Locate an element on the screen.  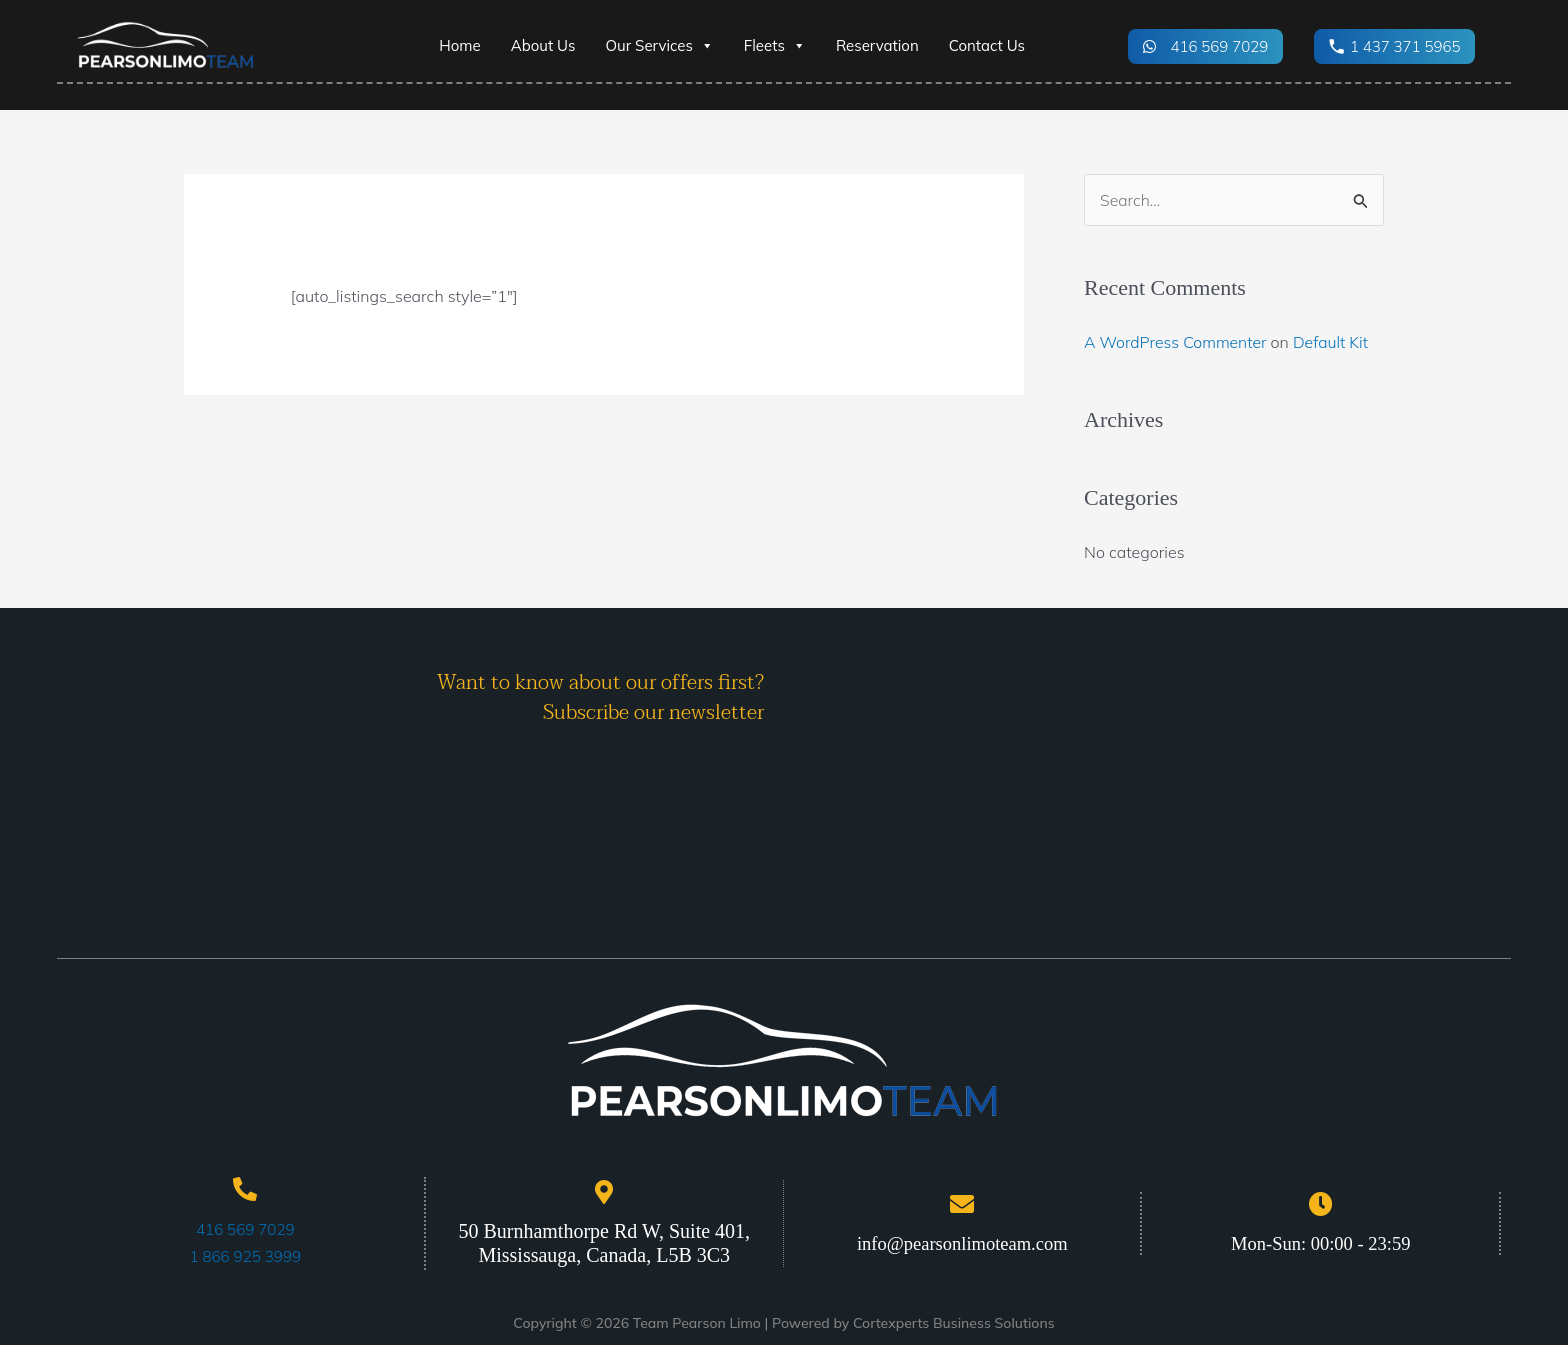
Default Kit is located at coordinates (1334, 342).